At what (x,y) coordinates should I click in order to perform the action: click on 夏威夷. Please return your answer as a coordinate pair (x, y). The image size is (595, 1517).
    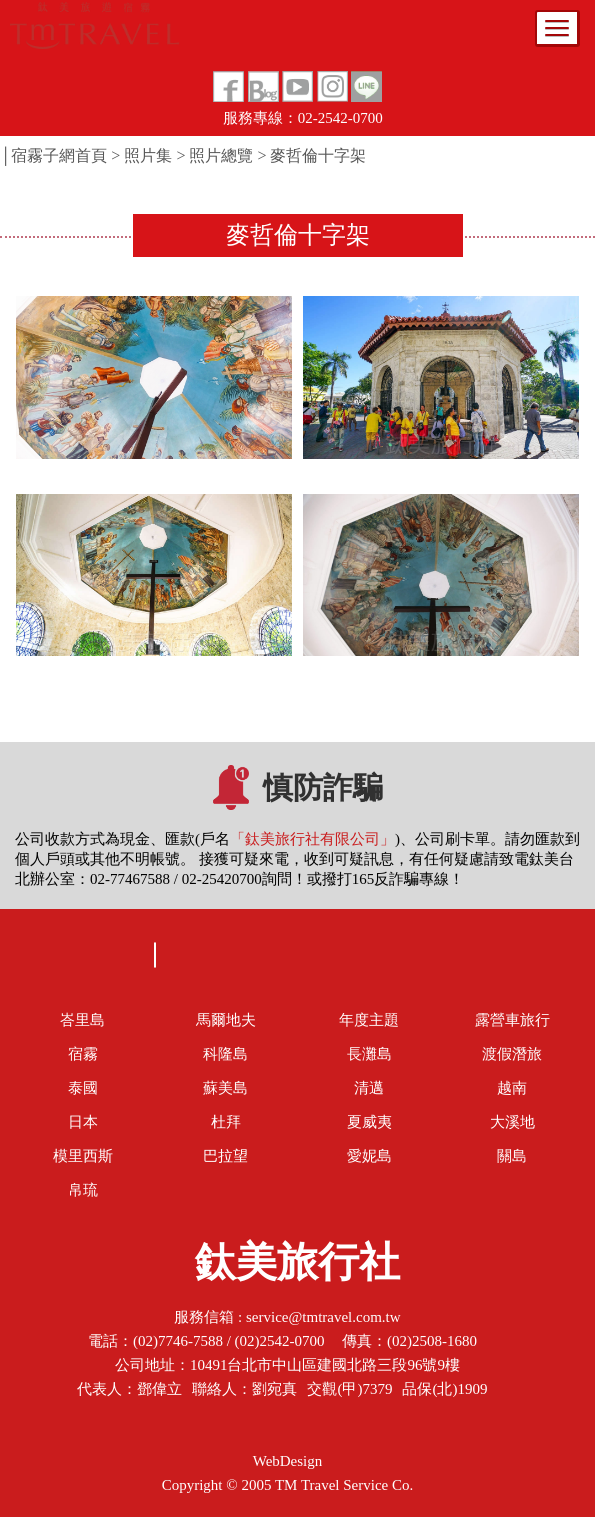
    Looking at the image, I should click on (369, 1122).